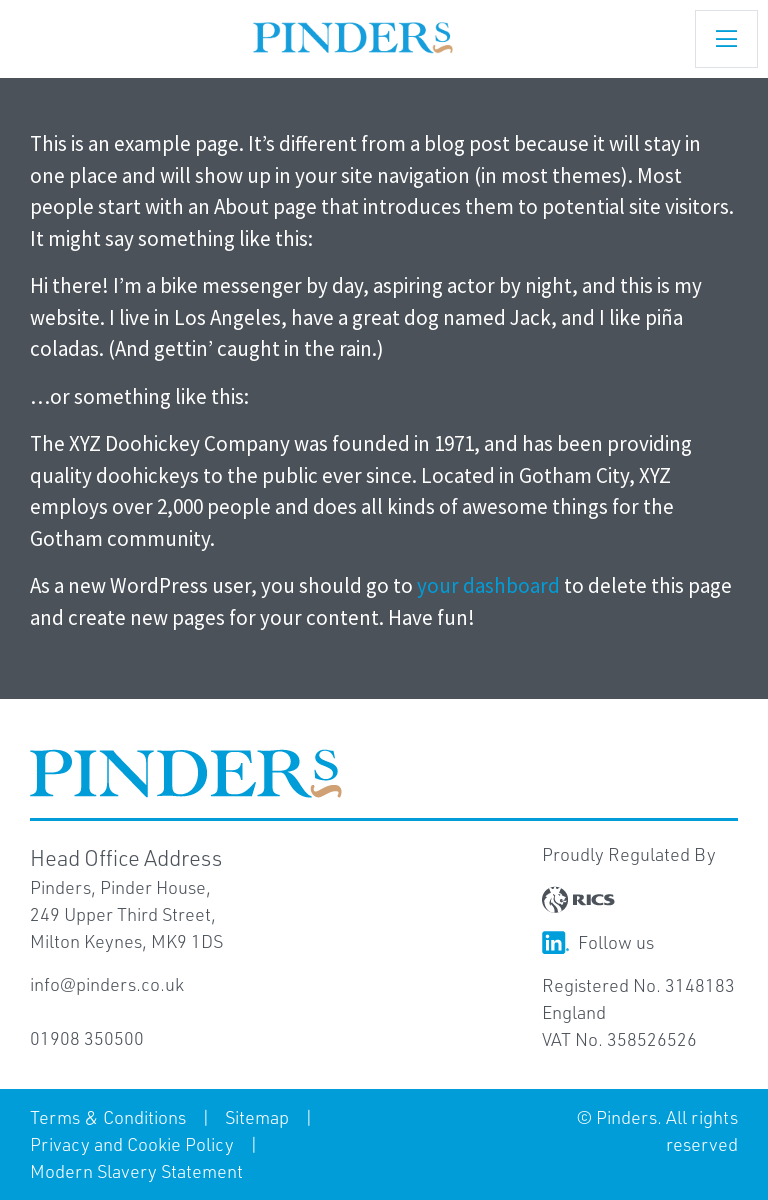  Describe the element at coordinates (257, 1117) in the screenshot. I see `Sitemap` at that location.